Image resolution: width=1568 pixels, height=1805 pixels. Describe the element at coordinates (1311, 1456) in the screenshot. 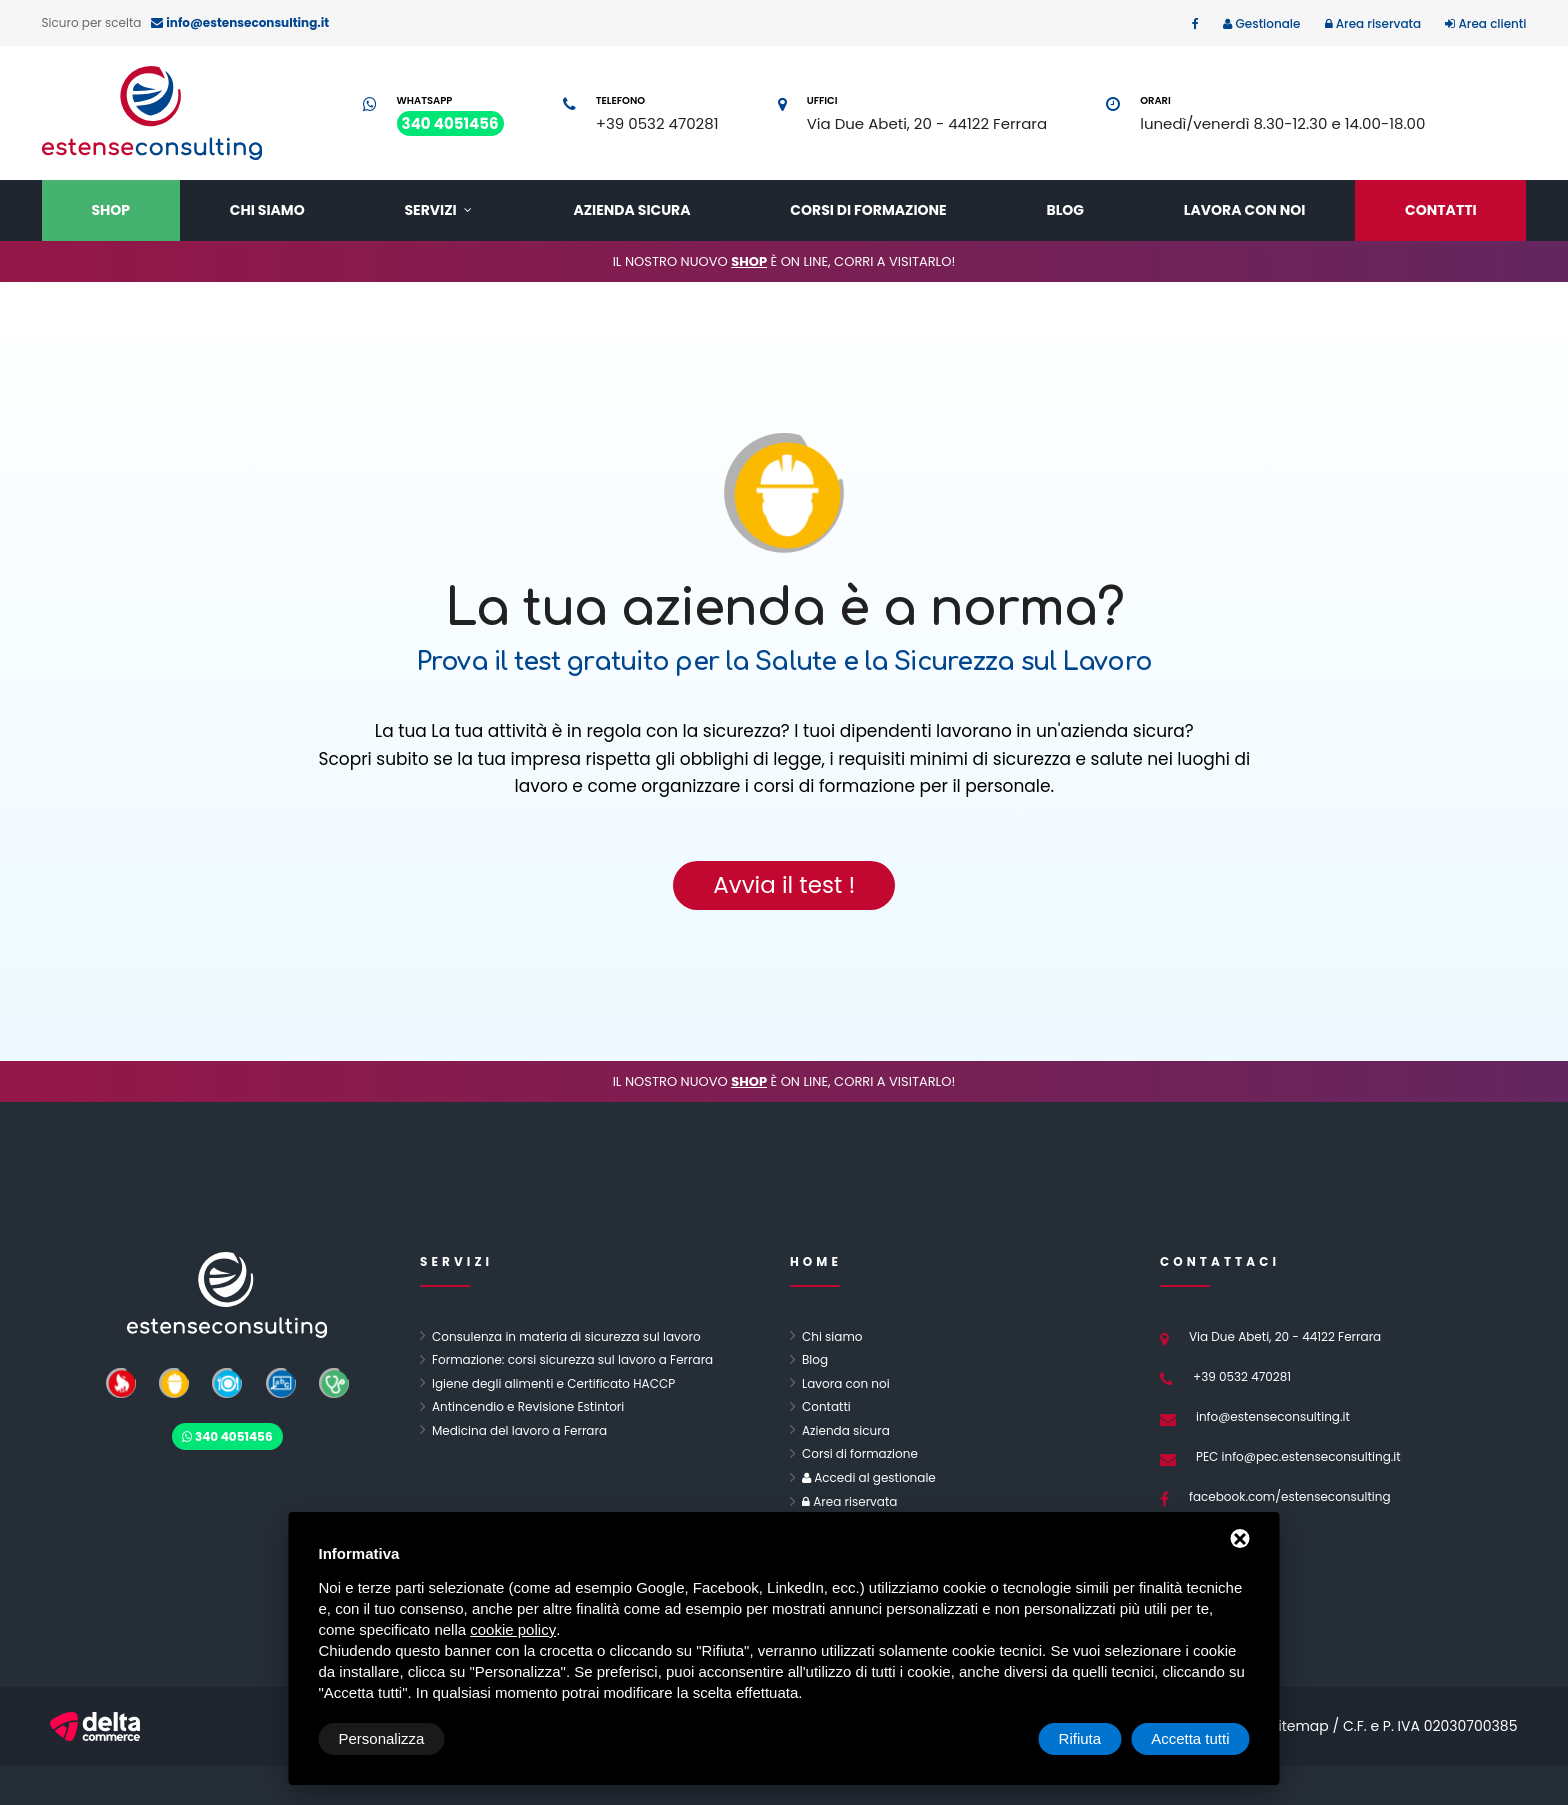

I see `info@pec.estenseconsulting.it` at that location.